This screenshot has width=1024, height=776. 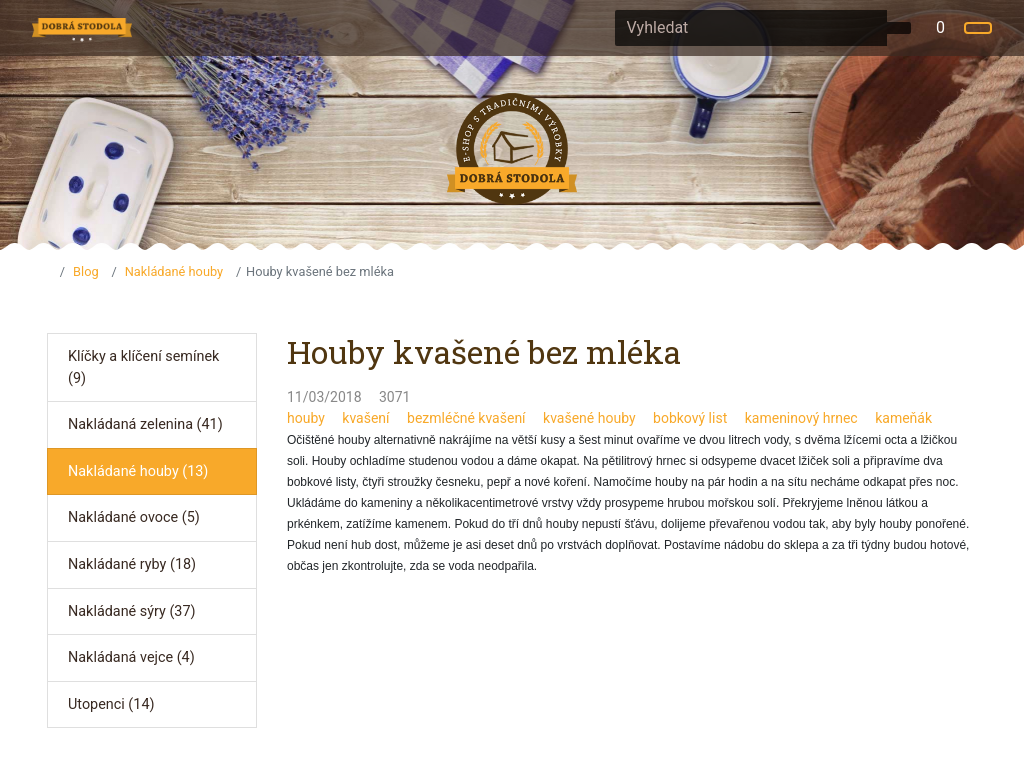 I want to click on Nakládané ovoce (5), so click(x=134, y=517).